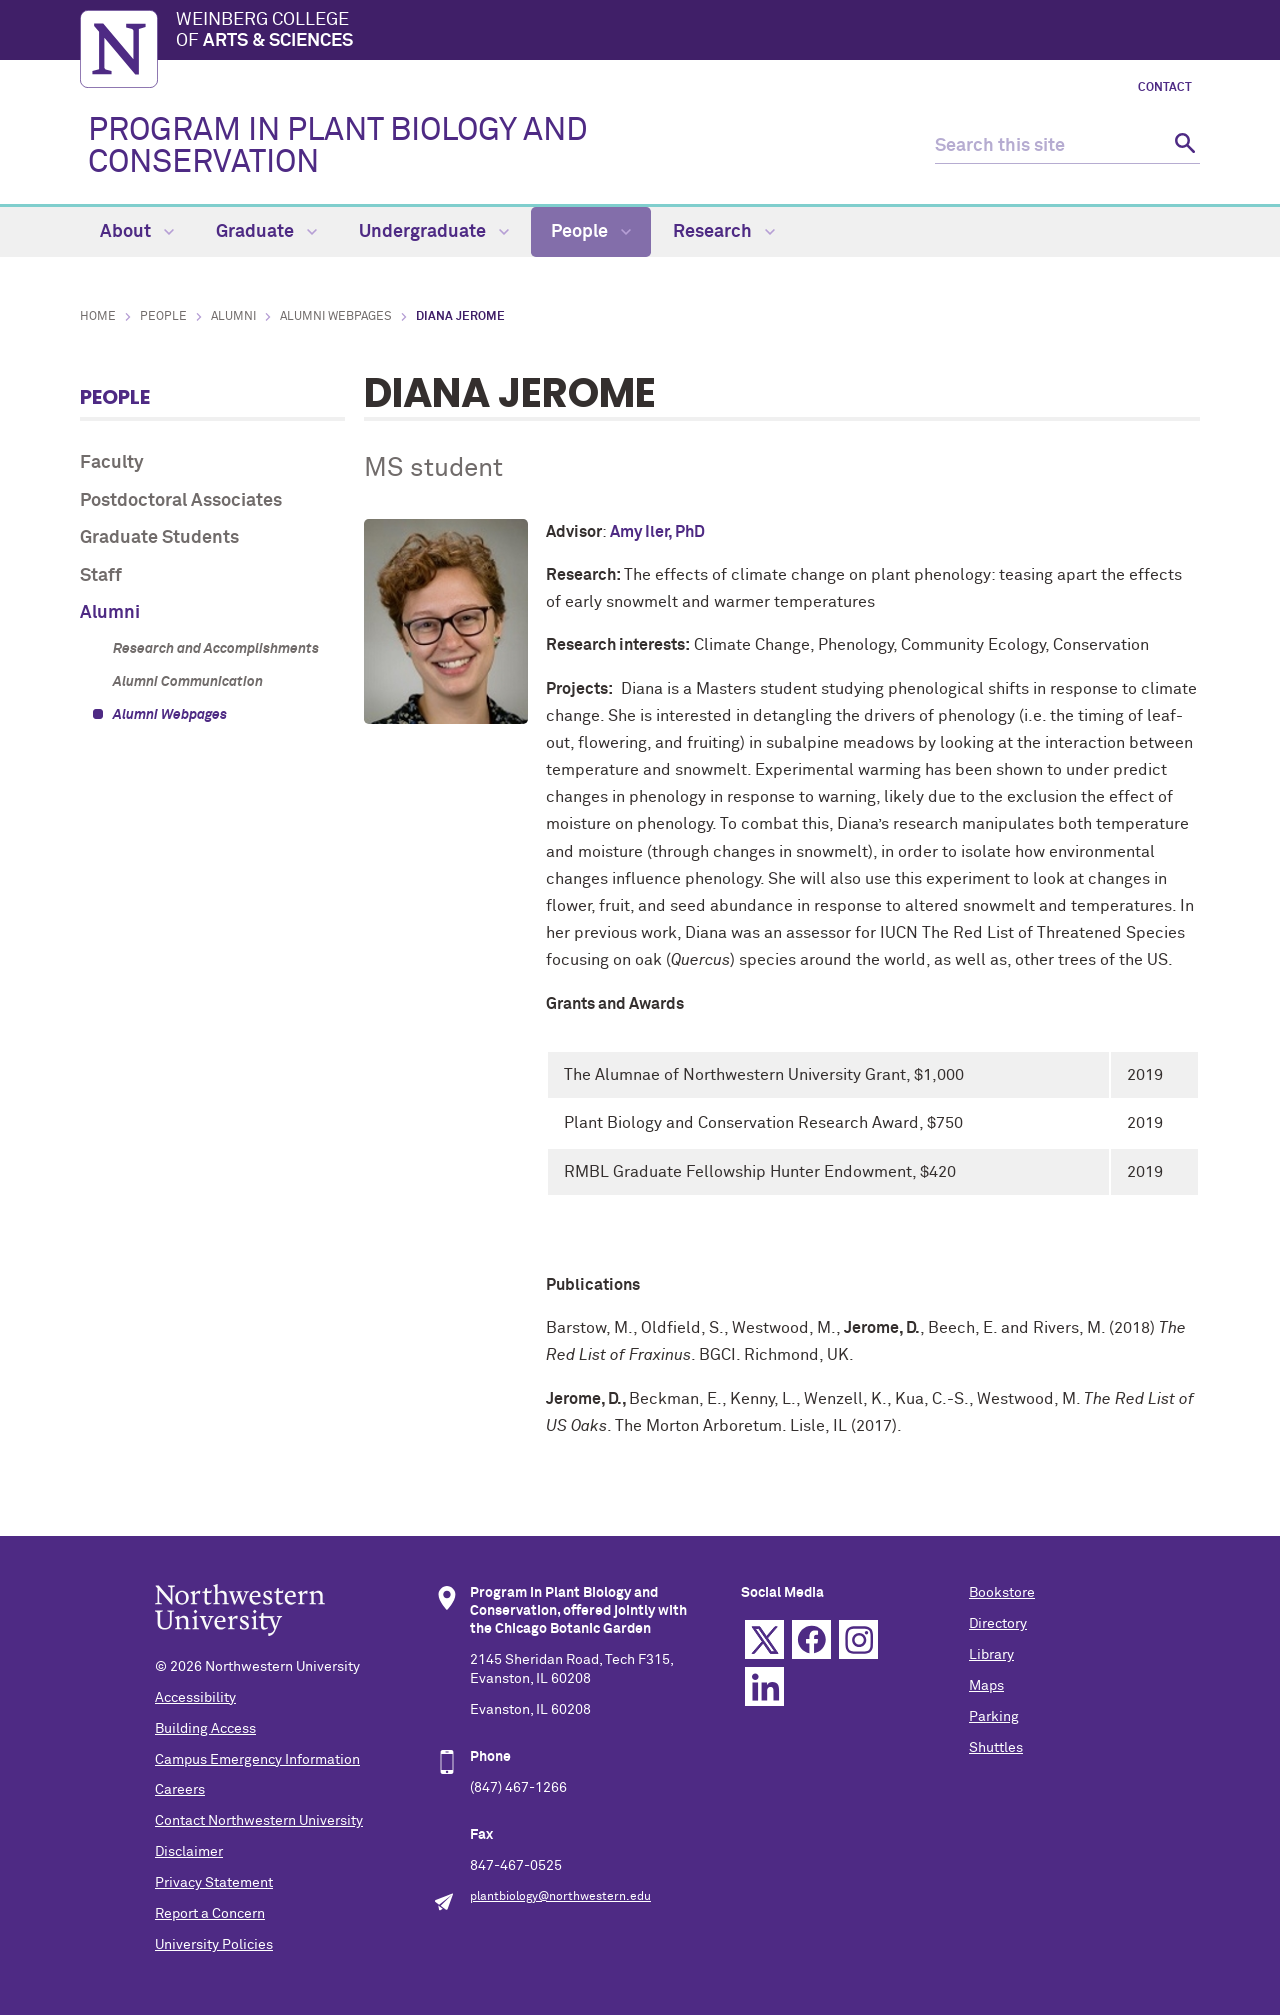 Image resolution: width=1280 pixels, height=2015 pixels. I want to click on Parking, so click(994, 1717).